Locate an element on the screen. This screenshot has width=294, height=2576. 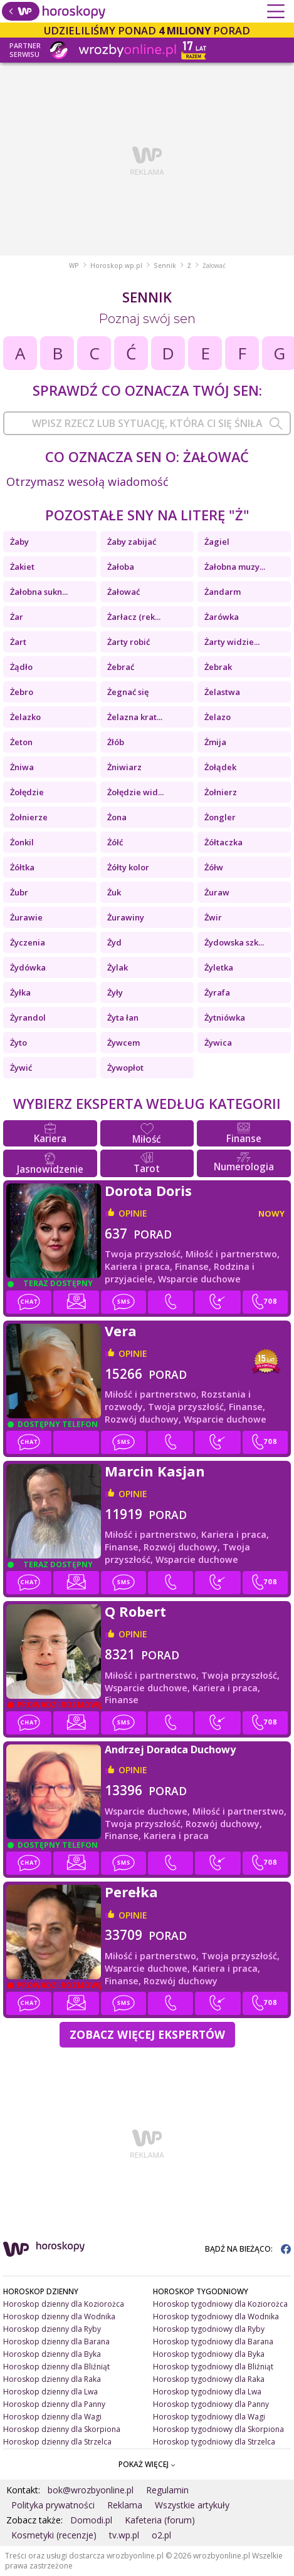
Żagiel is located at coordinates (216, 541).